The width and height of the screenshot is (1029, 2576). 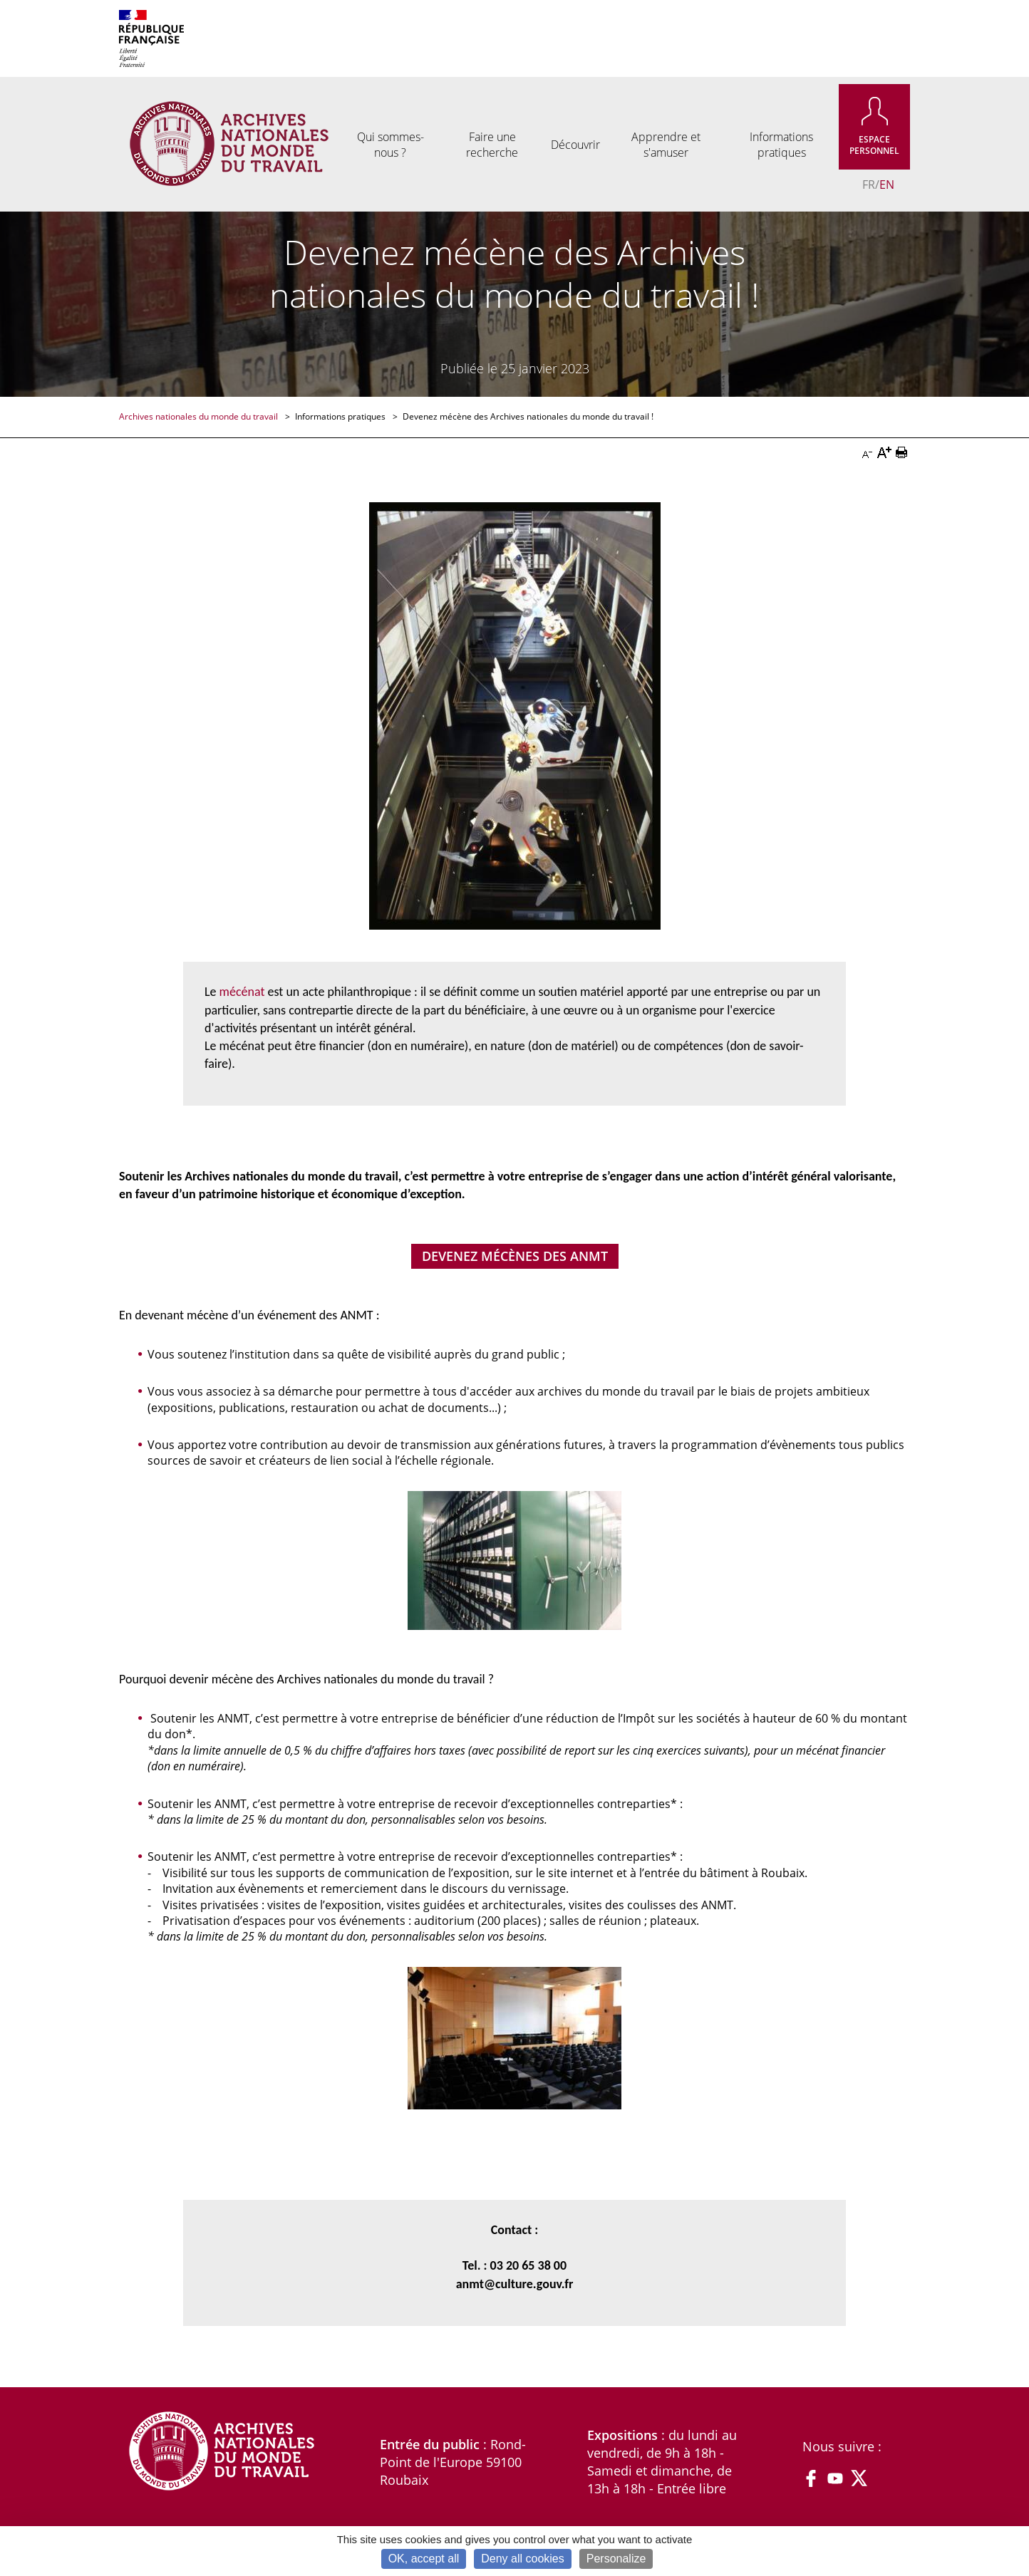 I want to click on EN, so click(x=886, y=184).